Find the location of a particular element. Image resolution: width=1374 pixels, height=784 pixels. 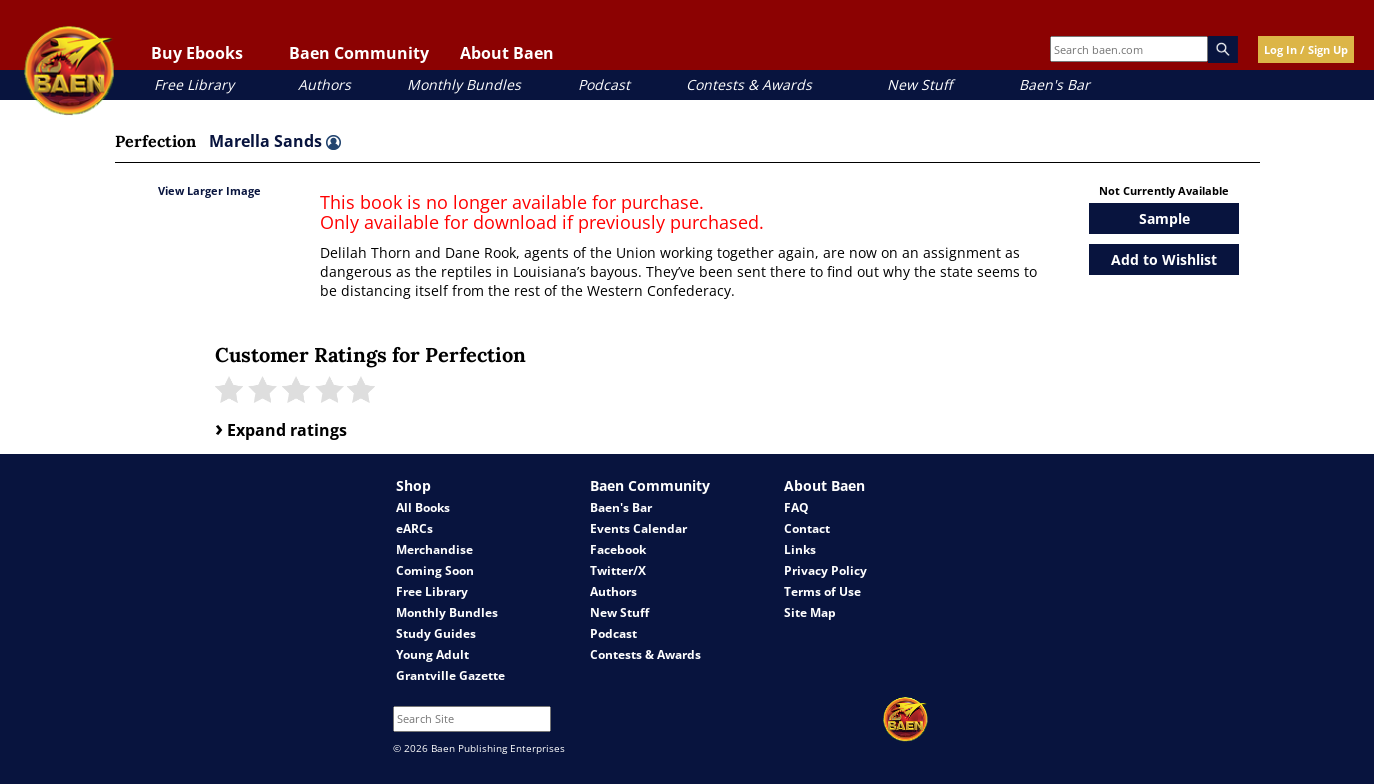

Add to Wishlist is located at coordinates (1164, 259).